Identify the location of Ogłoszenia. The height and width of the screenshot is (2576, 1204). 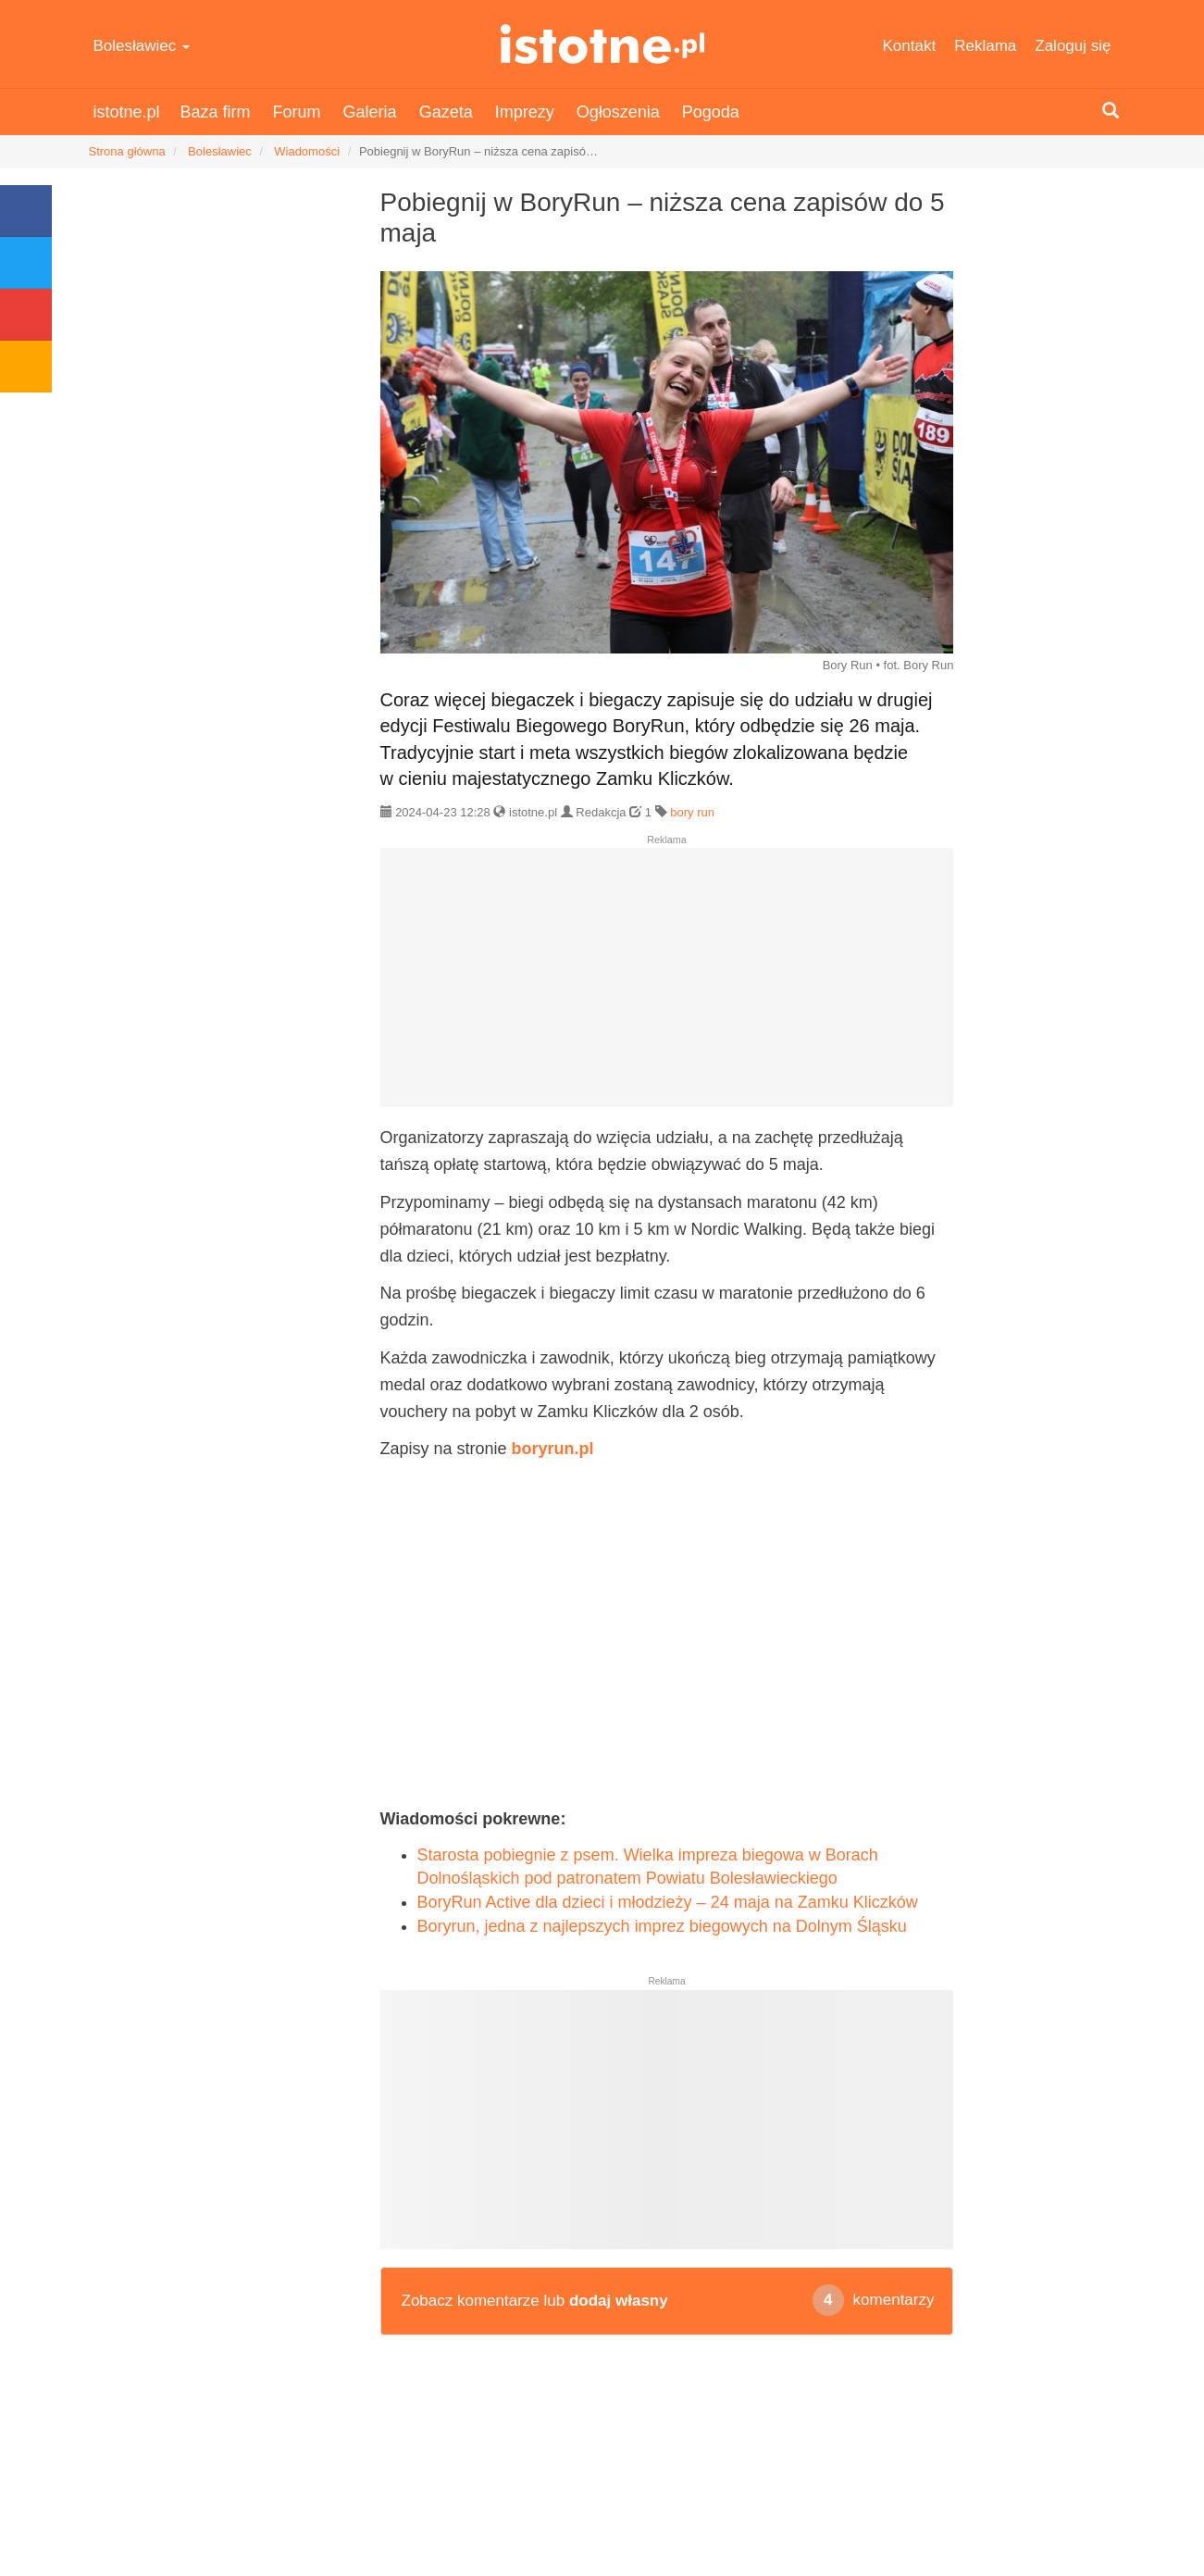
(618, 112).